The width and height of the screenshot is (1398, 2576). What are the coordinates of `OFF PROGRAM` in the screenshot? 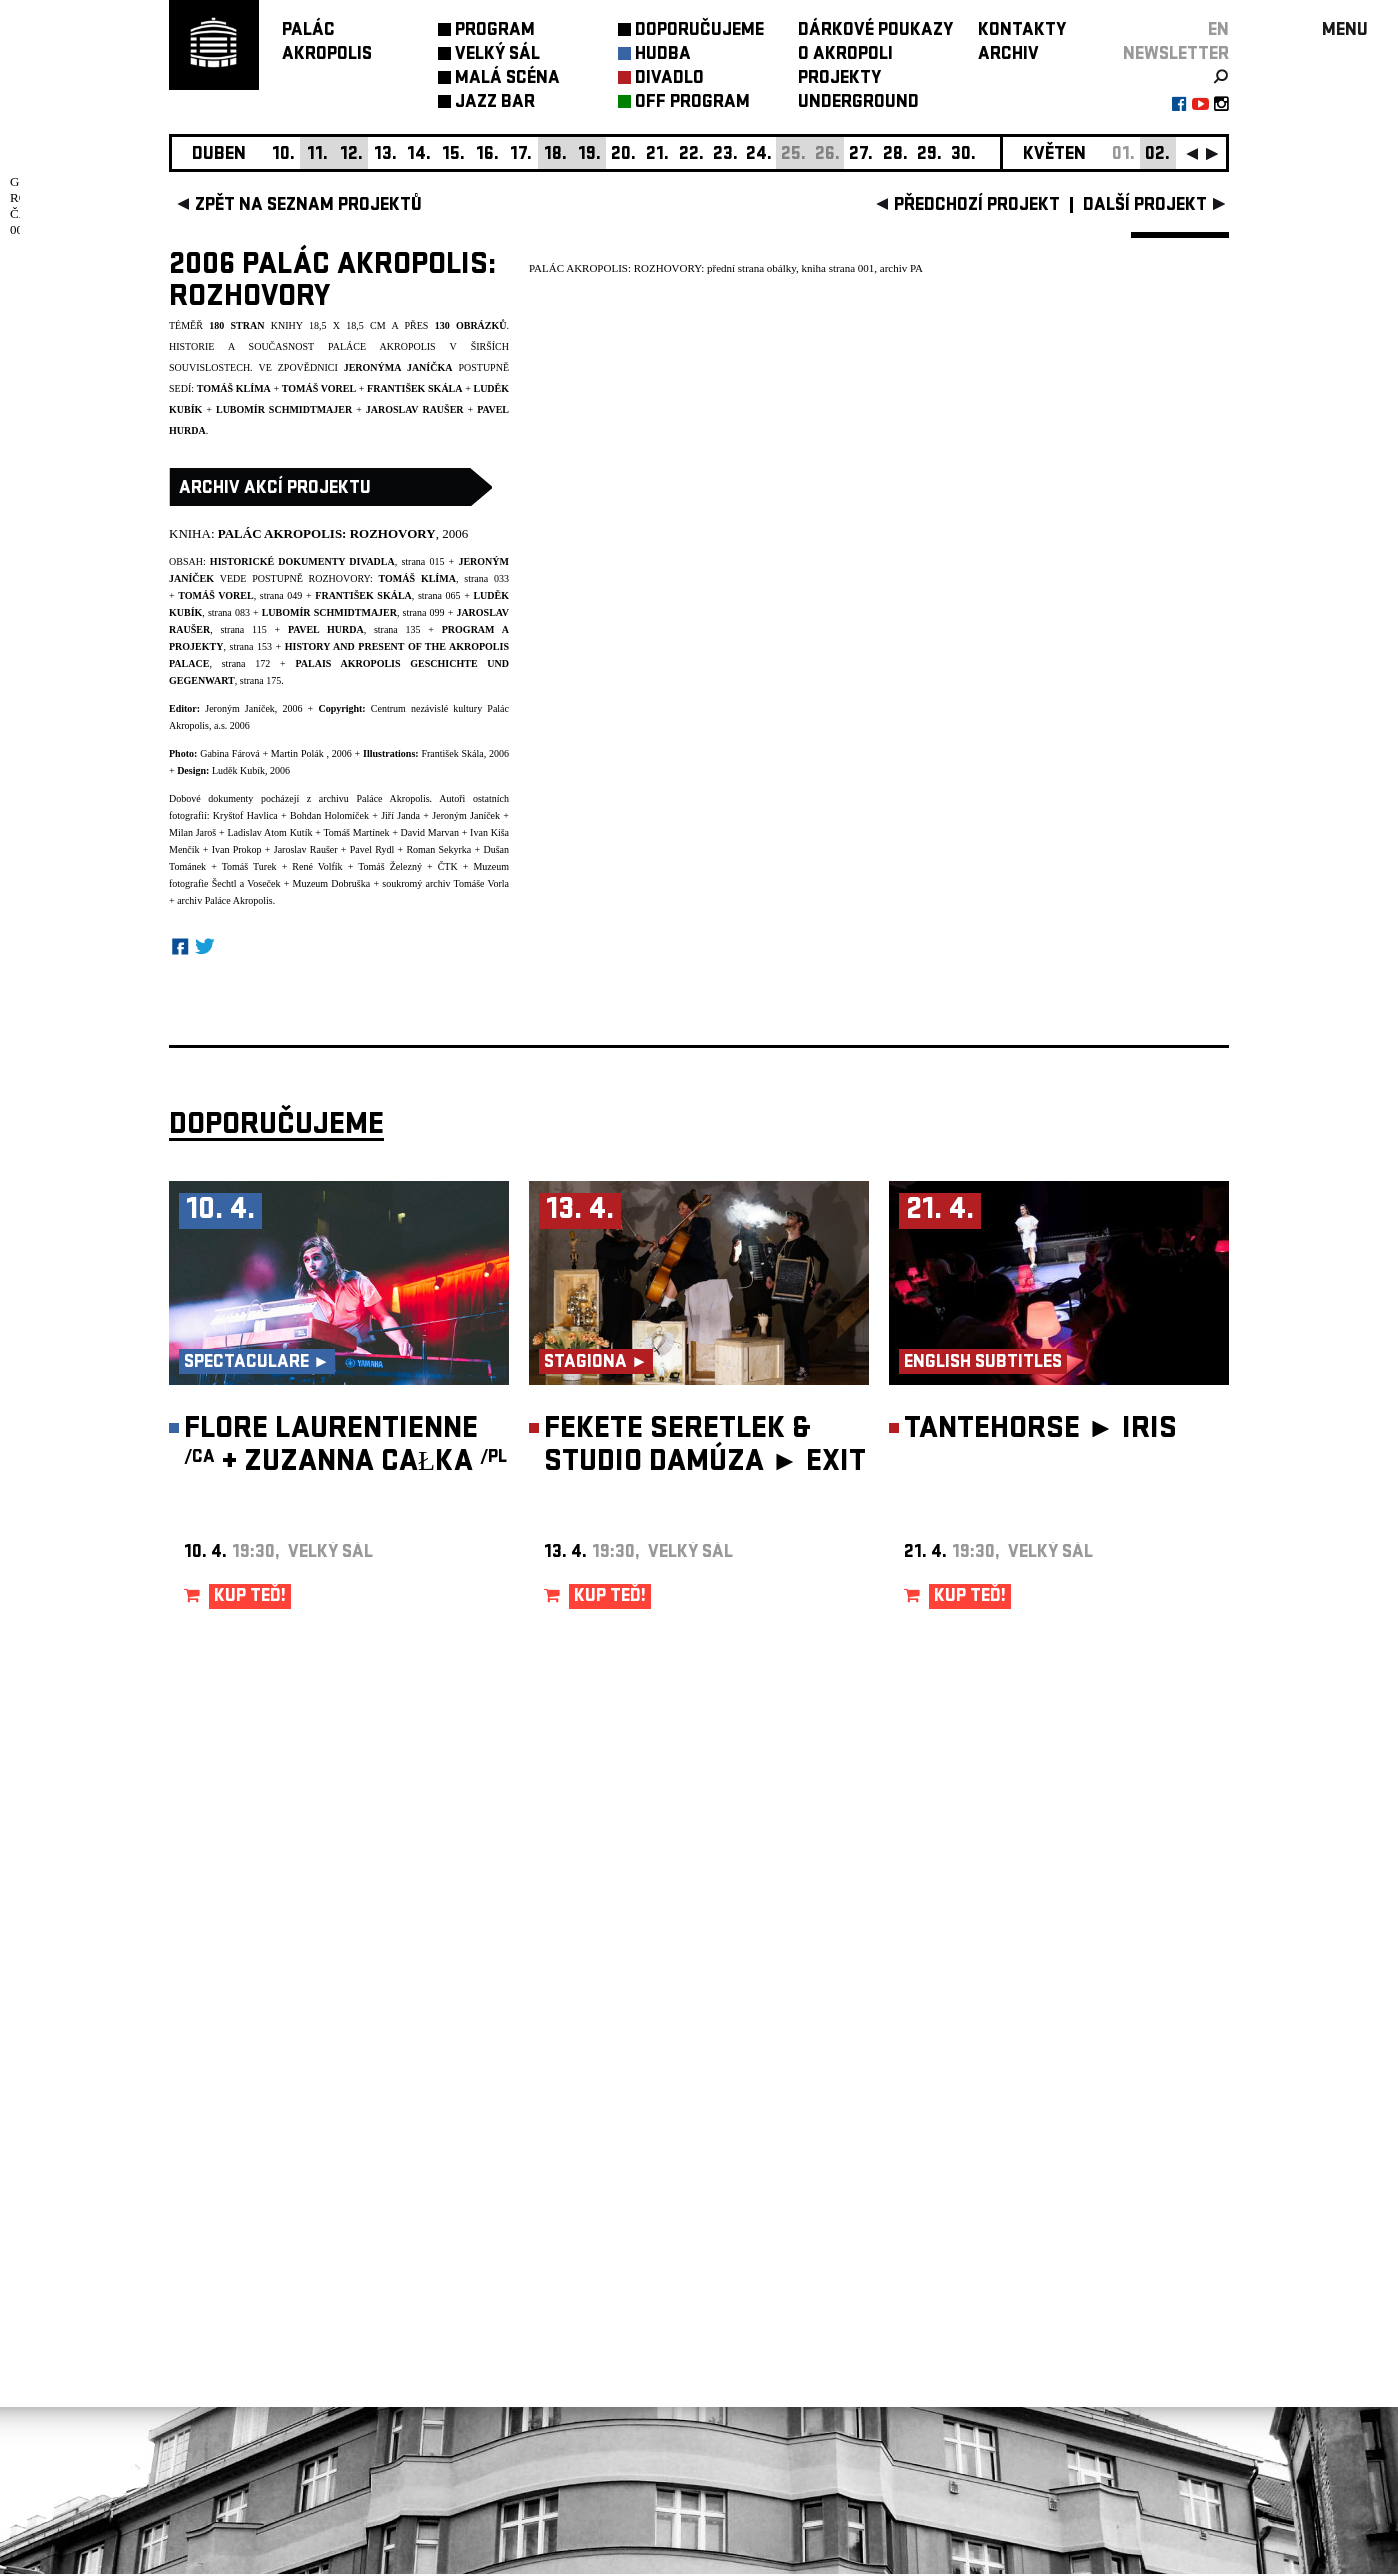 It's located at (692, 103).